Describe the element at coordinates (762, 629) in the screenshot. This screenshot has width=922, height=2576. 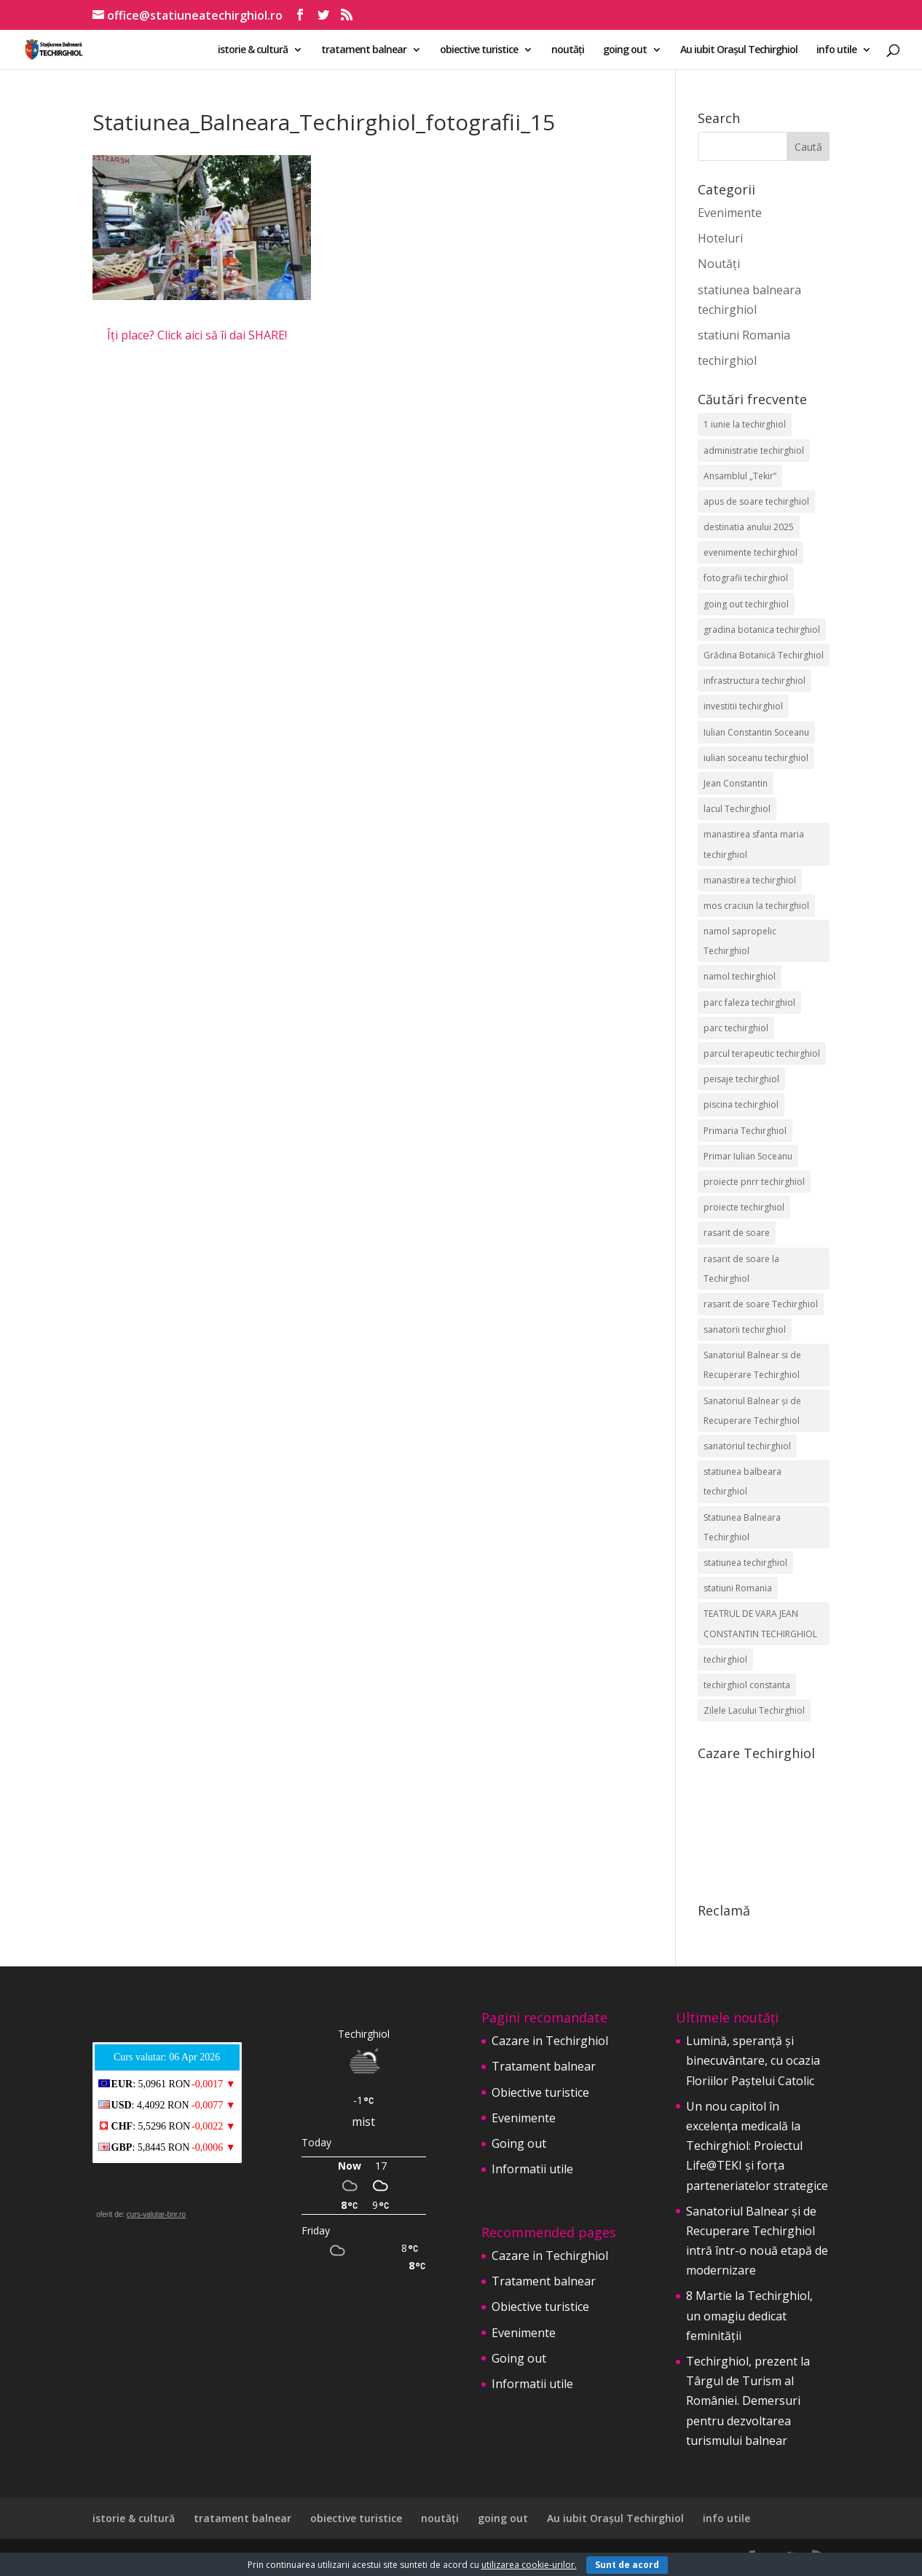
I see `gradina botanica techirghiol [gradina botanica techirghiol (3 elemente)]` at that location.